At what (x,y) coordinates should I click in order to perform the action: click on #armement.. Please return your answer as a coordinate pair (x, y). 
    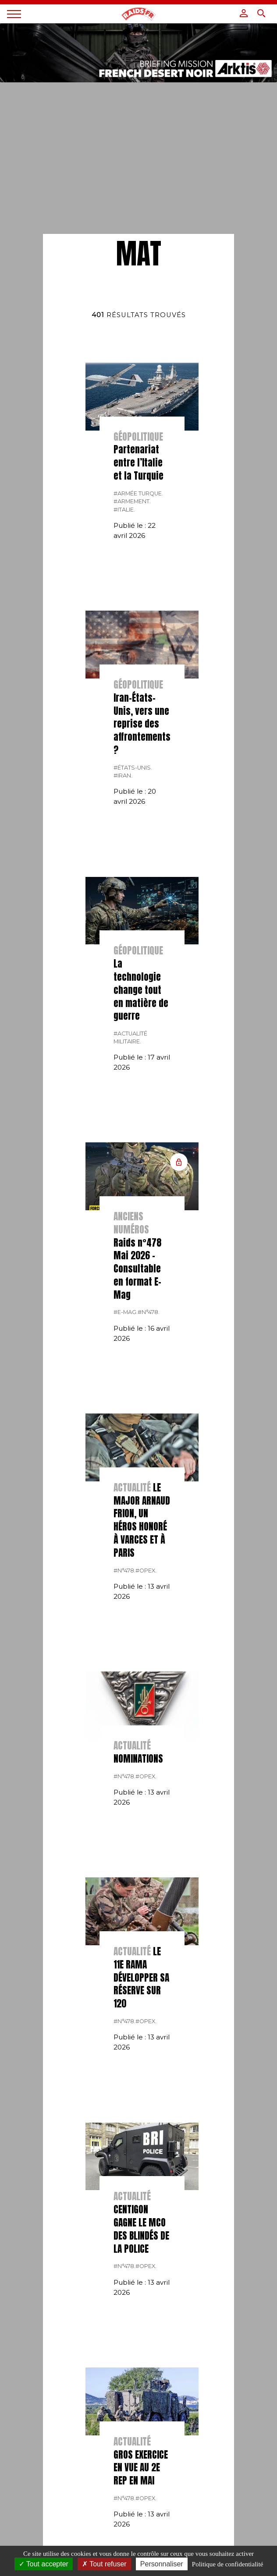
    Looking at the image, I should click on (132, 501).